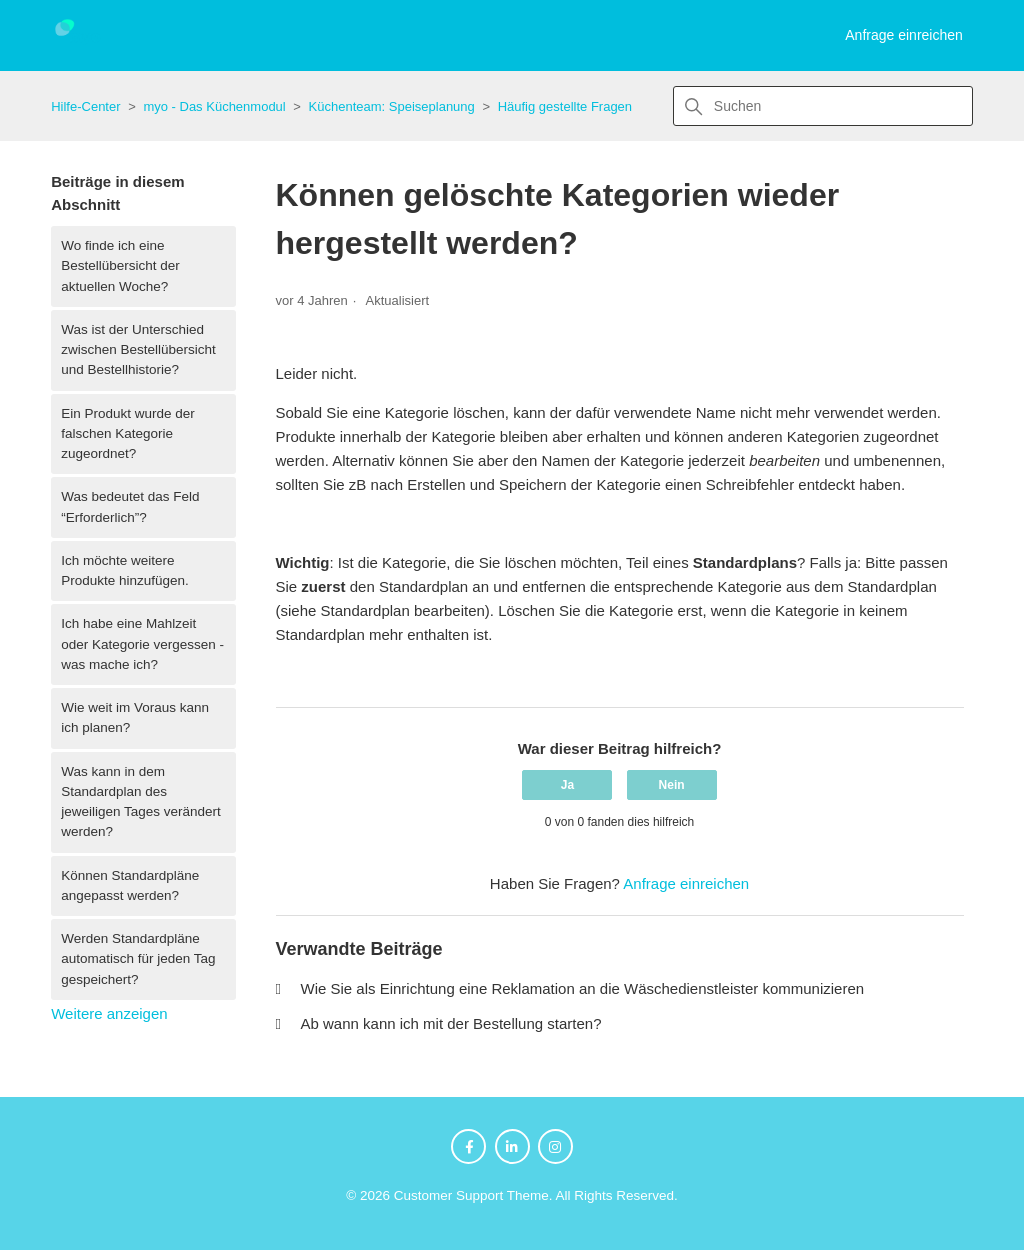 The image size is (1024, 1250). I want to click on Wie Sie als Einrichtung eine Reklamation an die Wäschedienstleister kommunizieren, so click(583, 988).